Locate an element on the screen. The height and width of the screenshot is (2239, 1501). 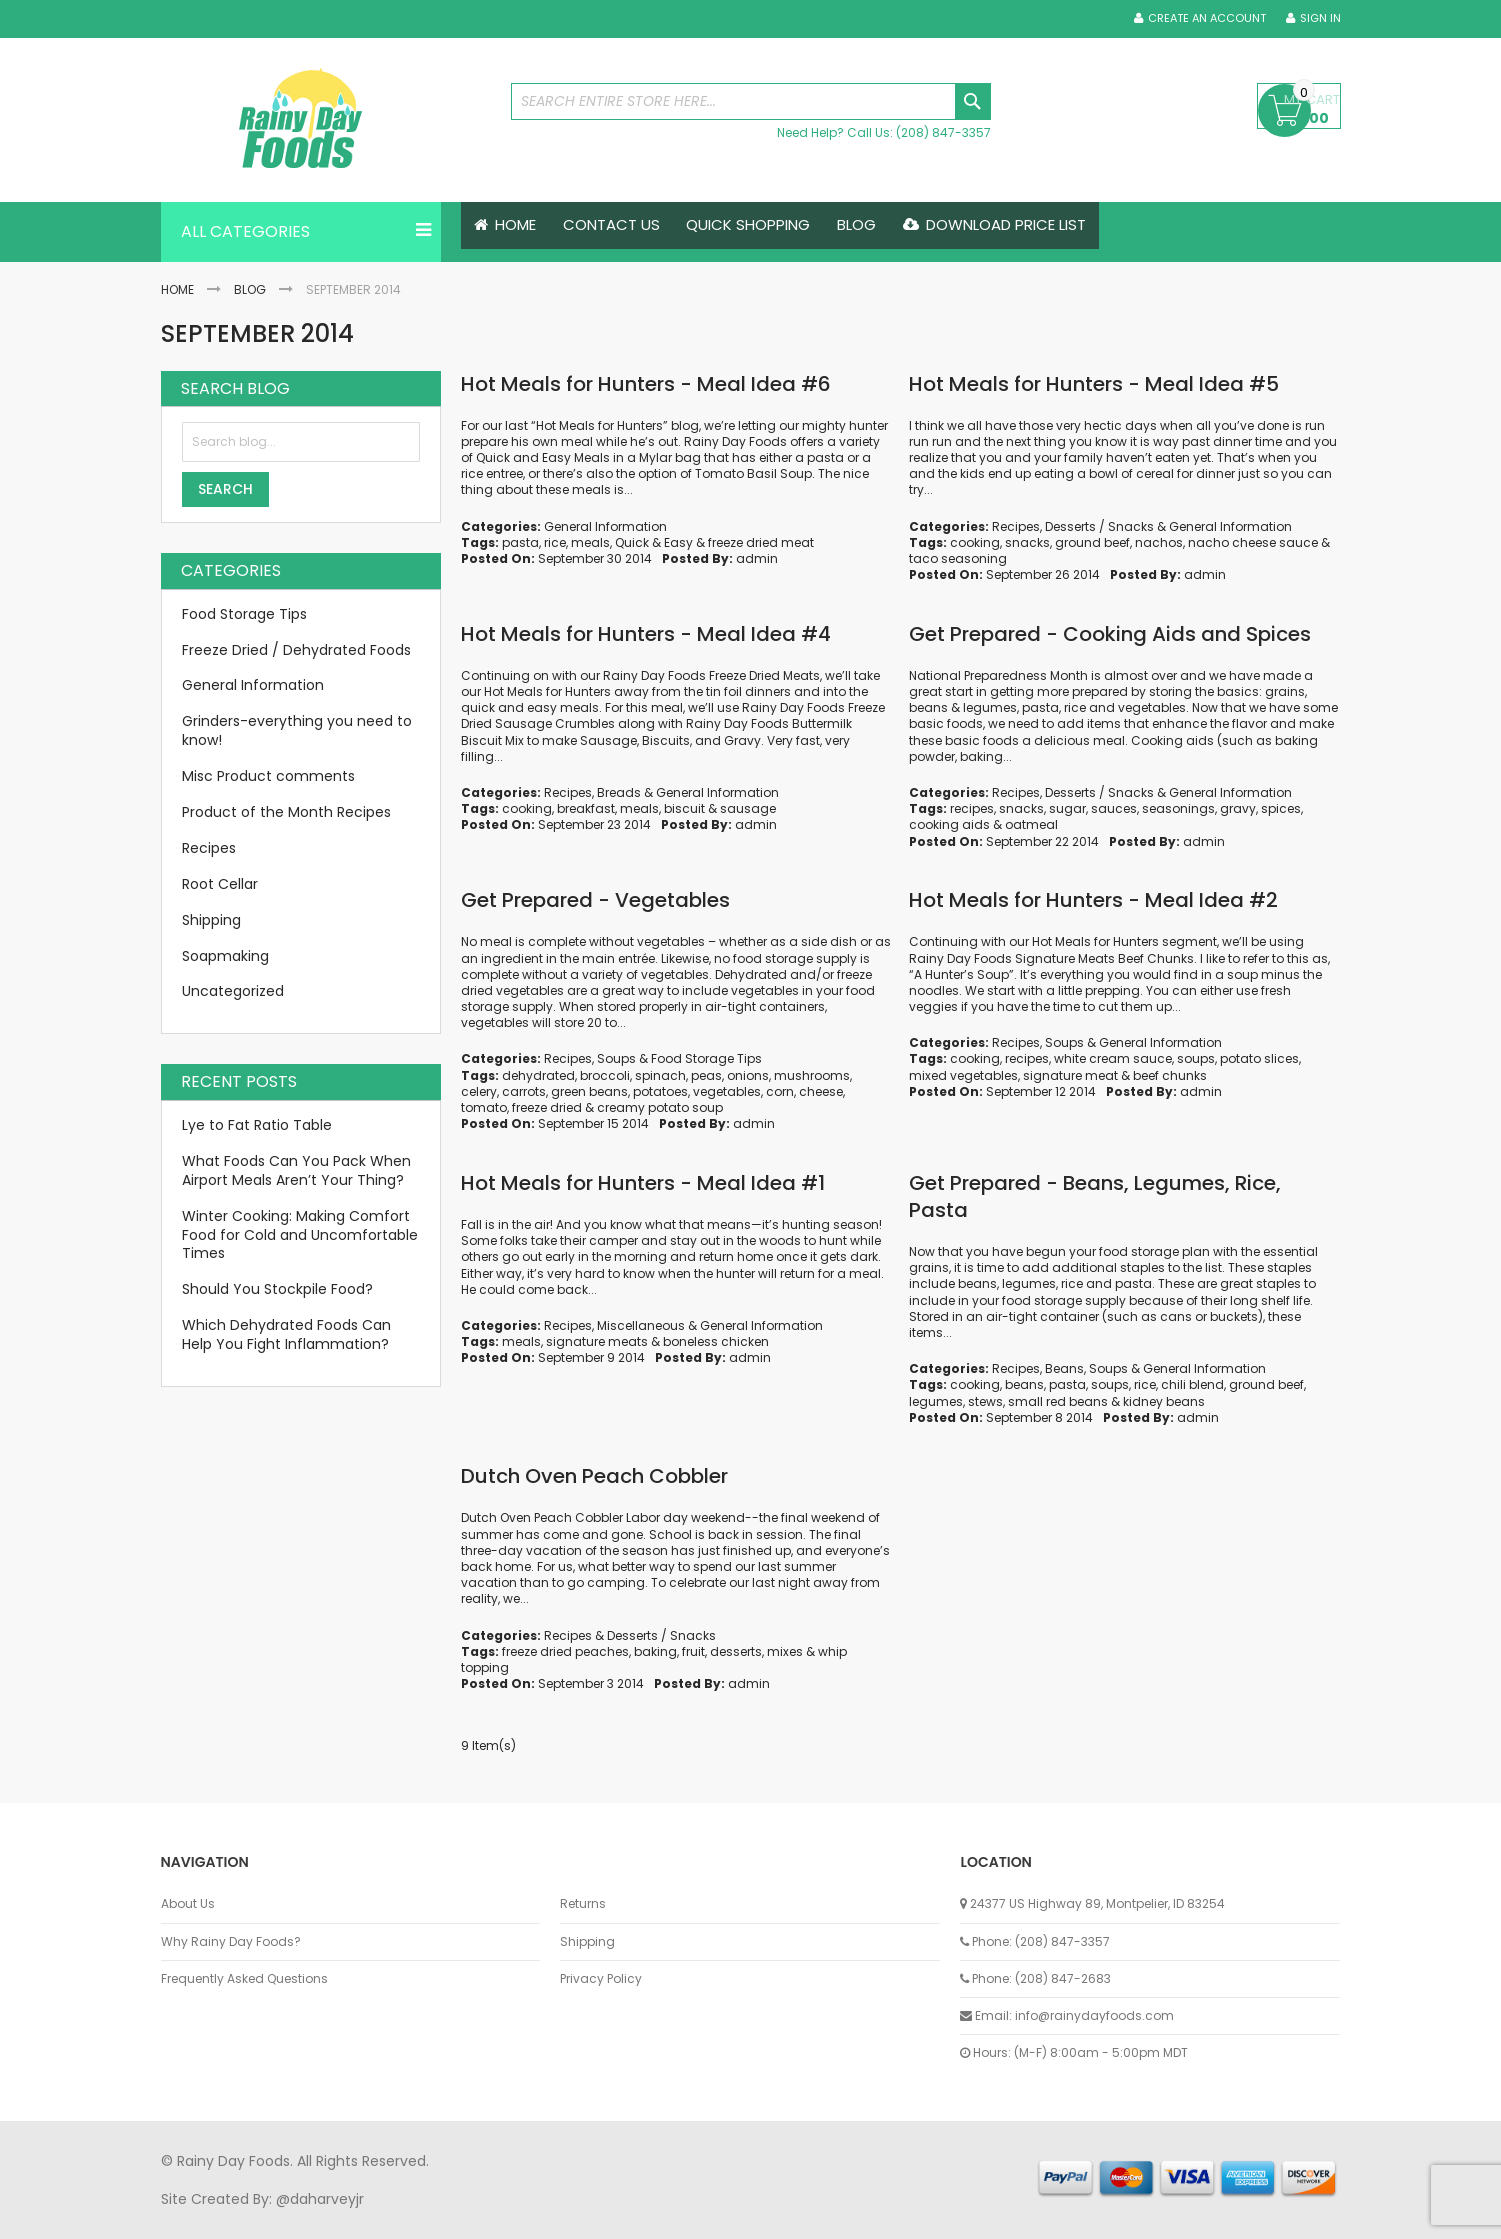
rice is located at coordinates (555, 542).